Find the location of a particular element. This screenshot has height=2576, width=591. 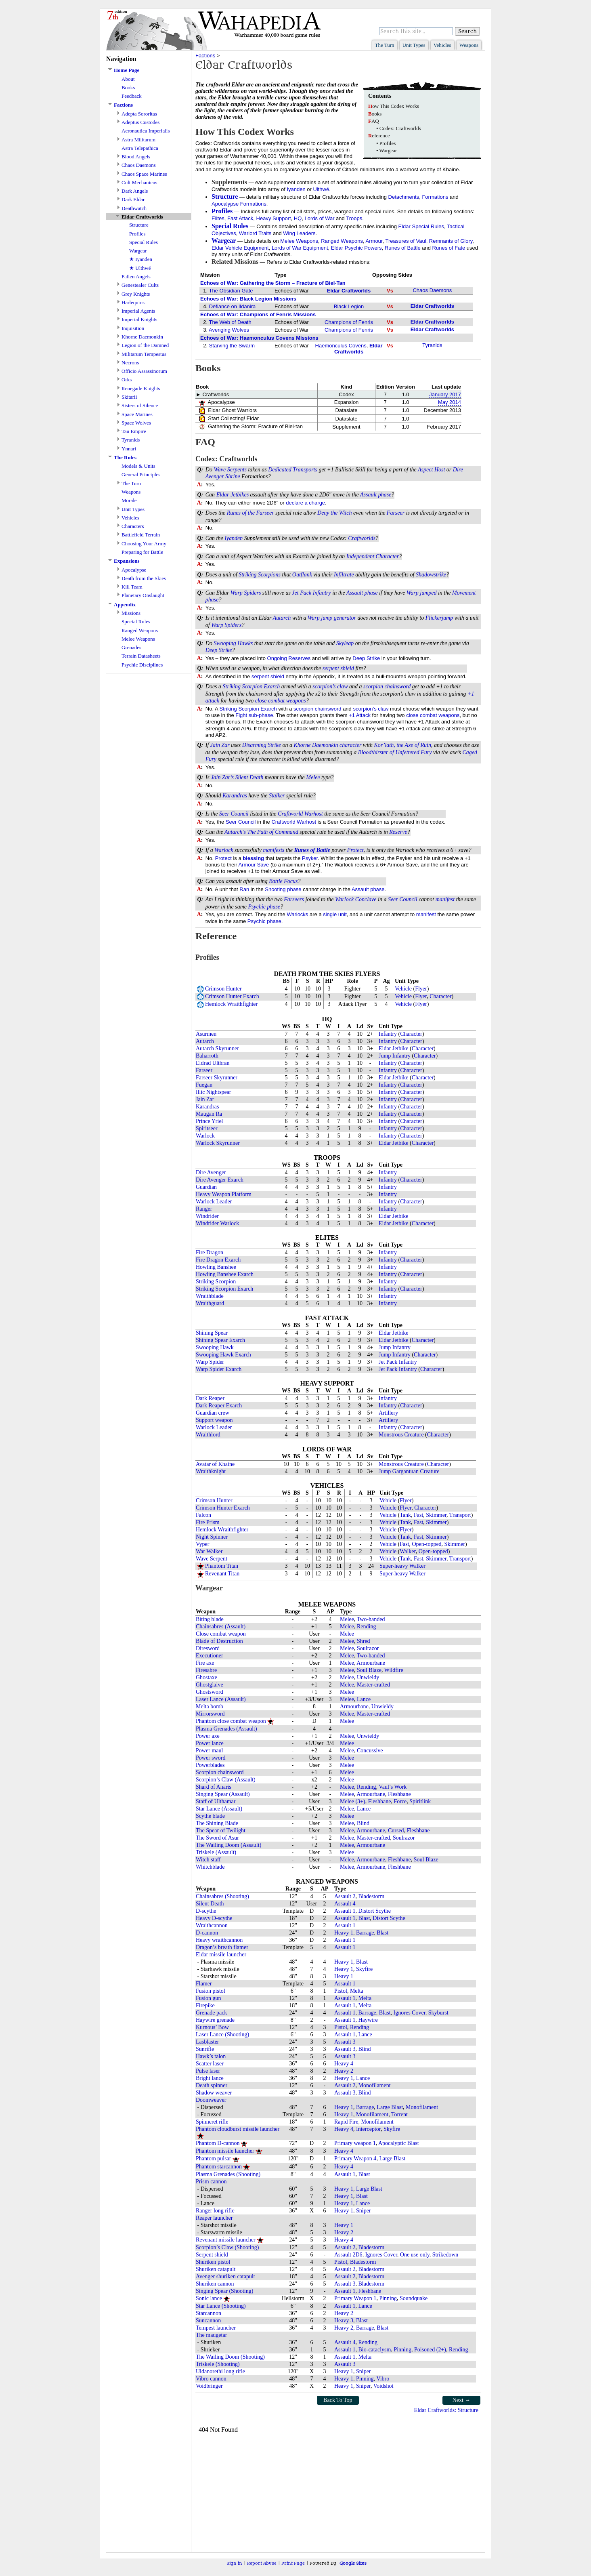

AQ is located at coordinates (373, 121).